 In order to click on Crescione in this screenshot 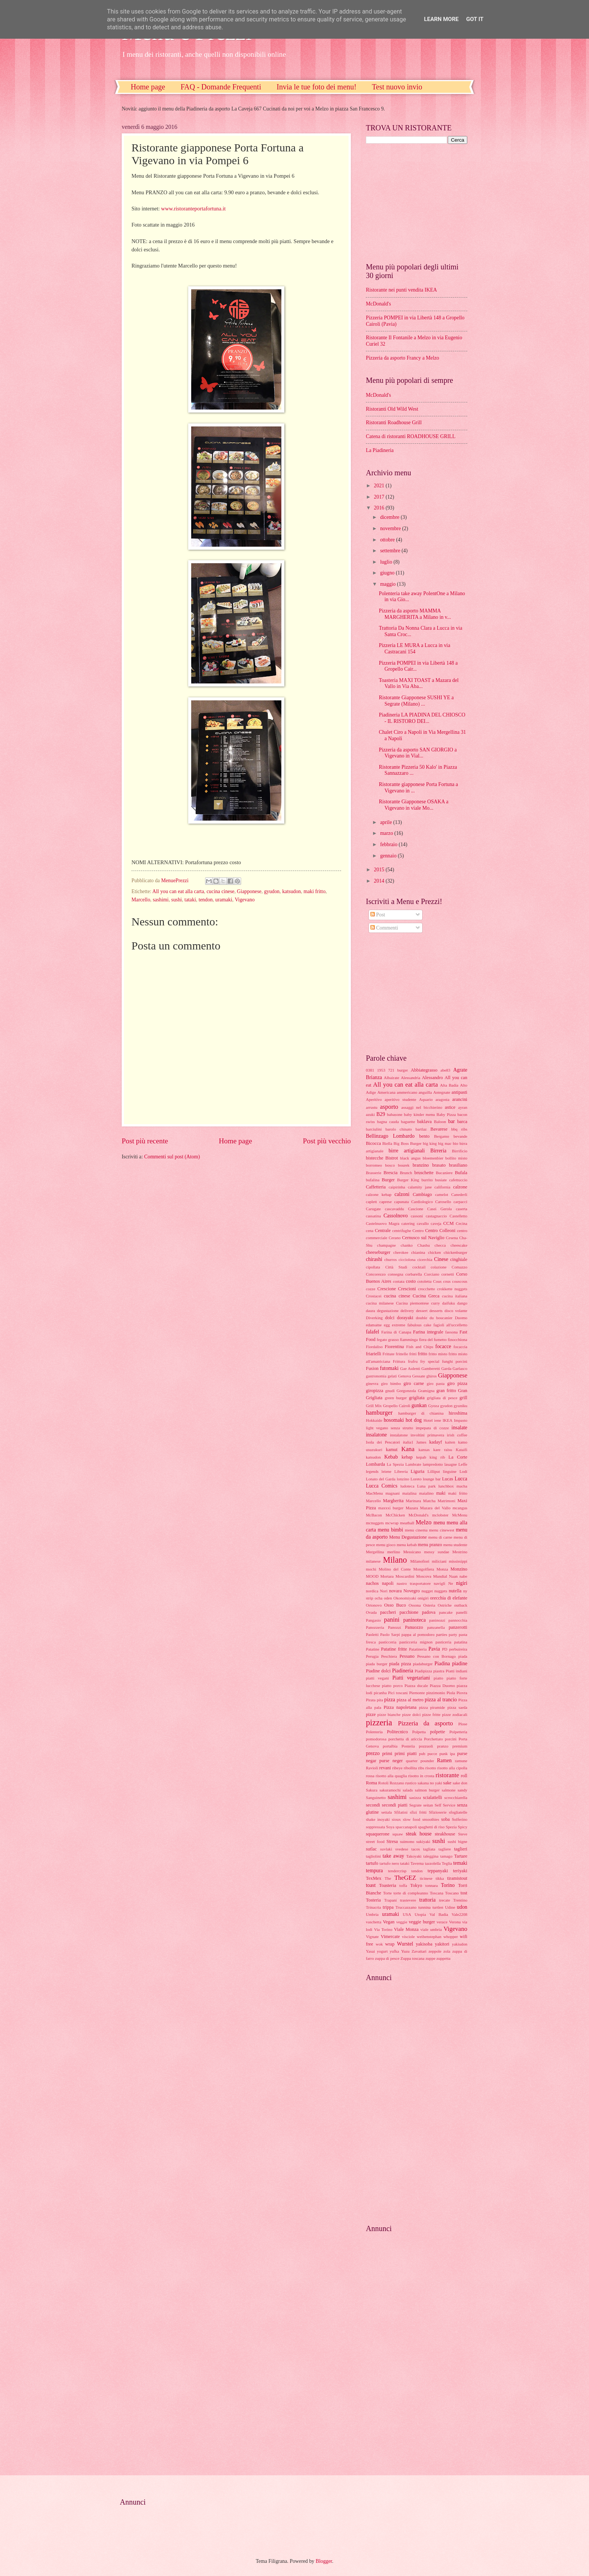, I will do `click(386, 1288)`.